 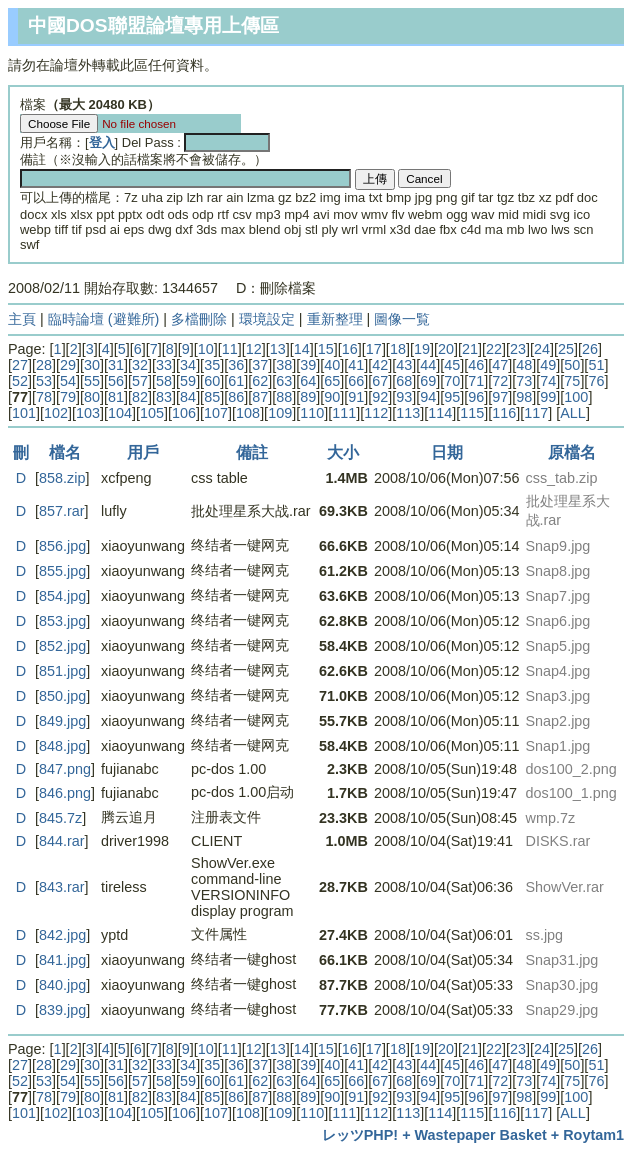 I want to click on 73, so click(x=524, y=381).